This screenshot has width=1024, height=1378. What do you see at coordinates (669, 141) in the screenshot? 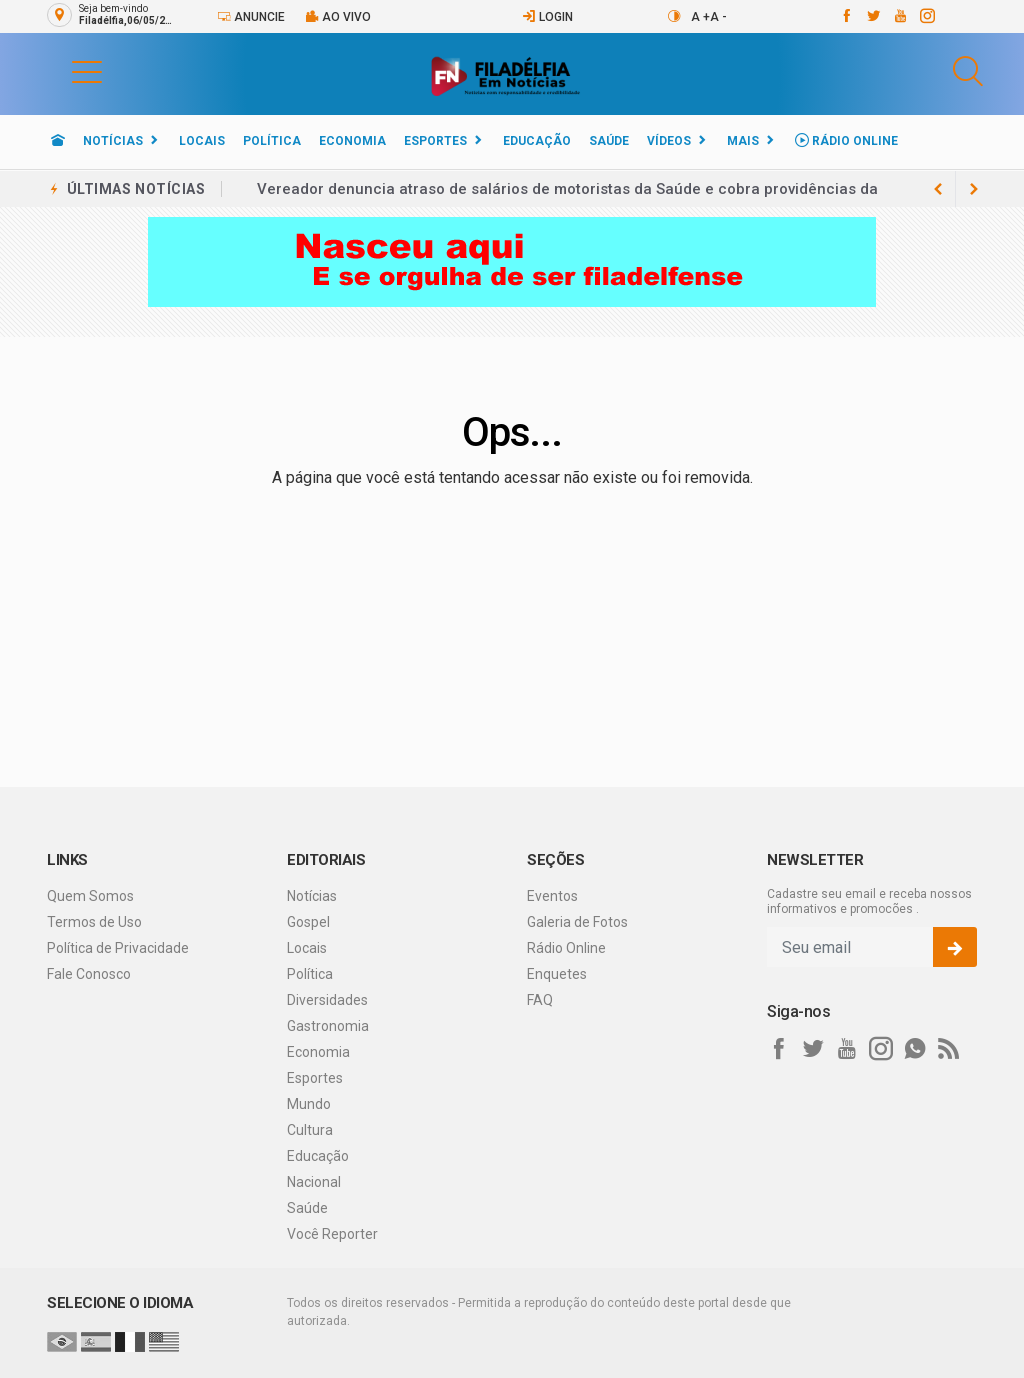
I see `Vídeos` at bounding box center [669, 141].